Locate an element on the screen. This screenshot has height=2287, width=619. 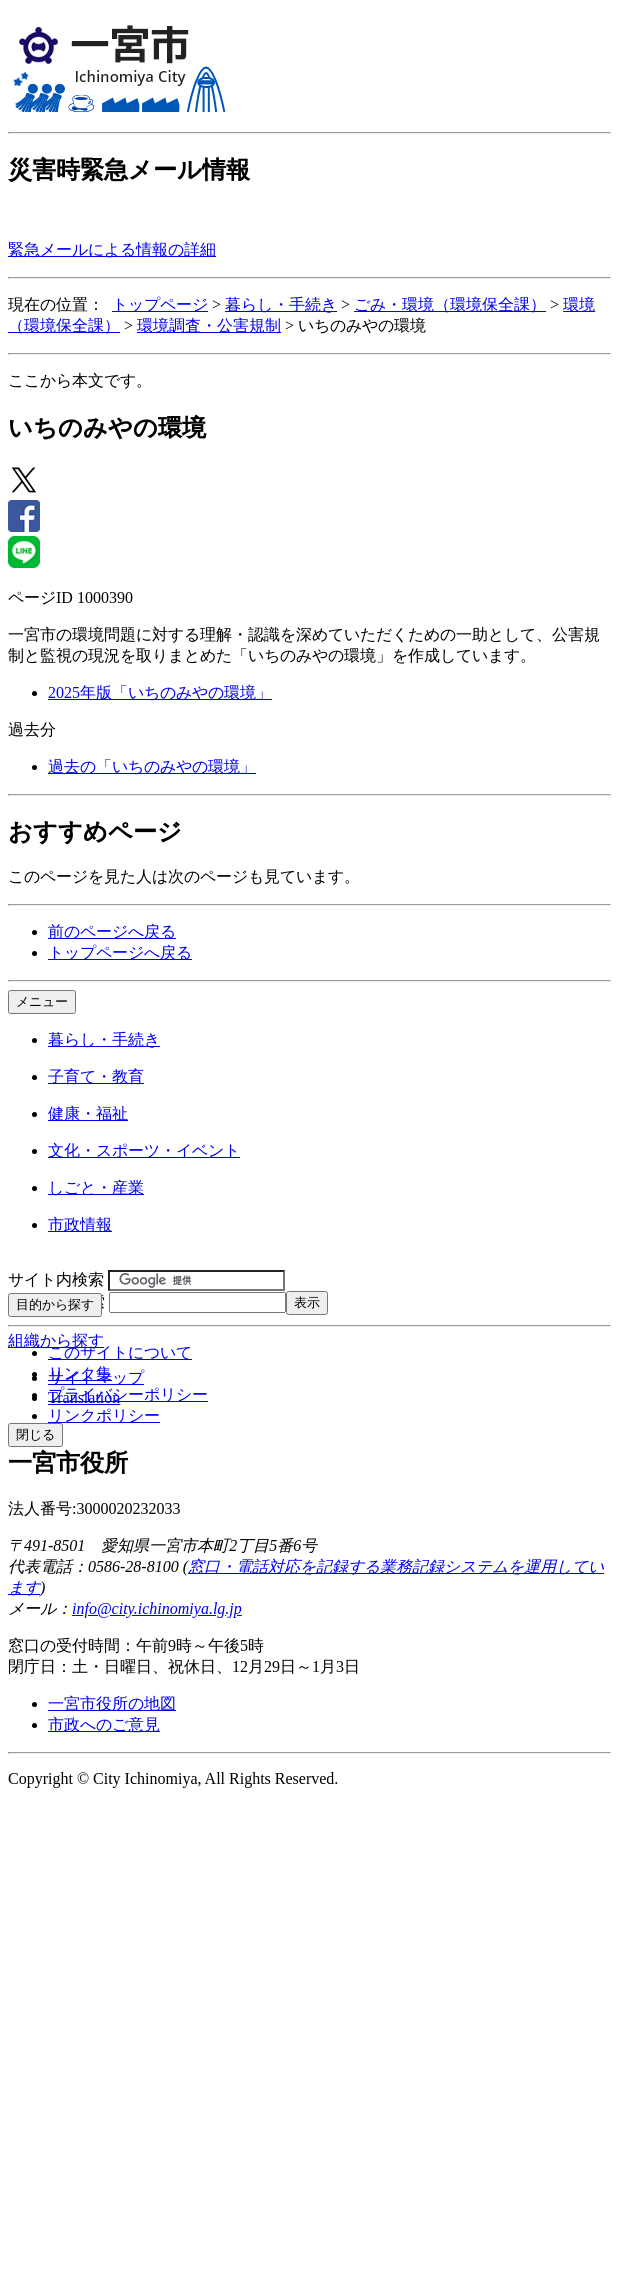
緊急メールによる情報の詳細 is located at coordinates (112, 249).